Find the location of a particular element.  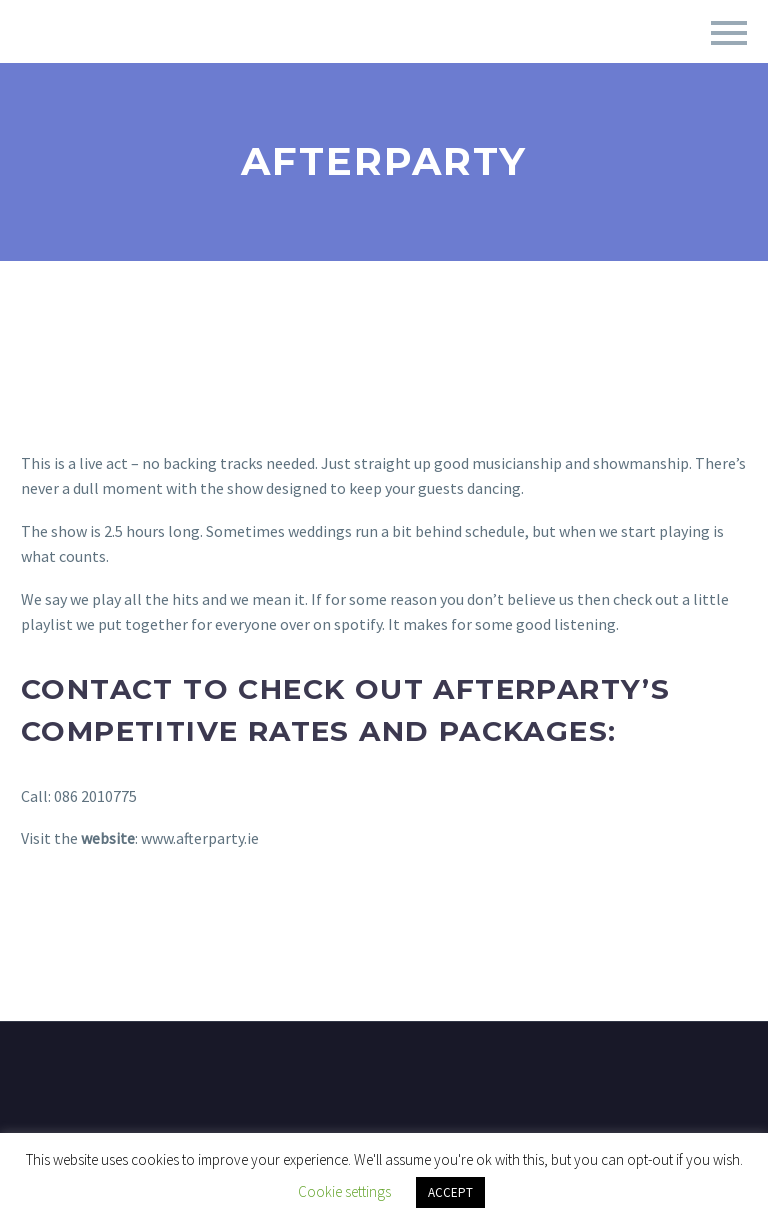

Primary Menu is located at coordinates (729, 33).